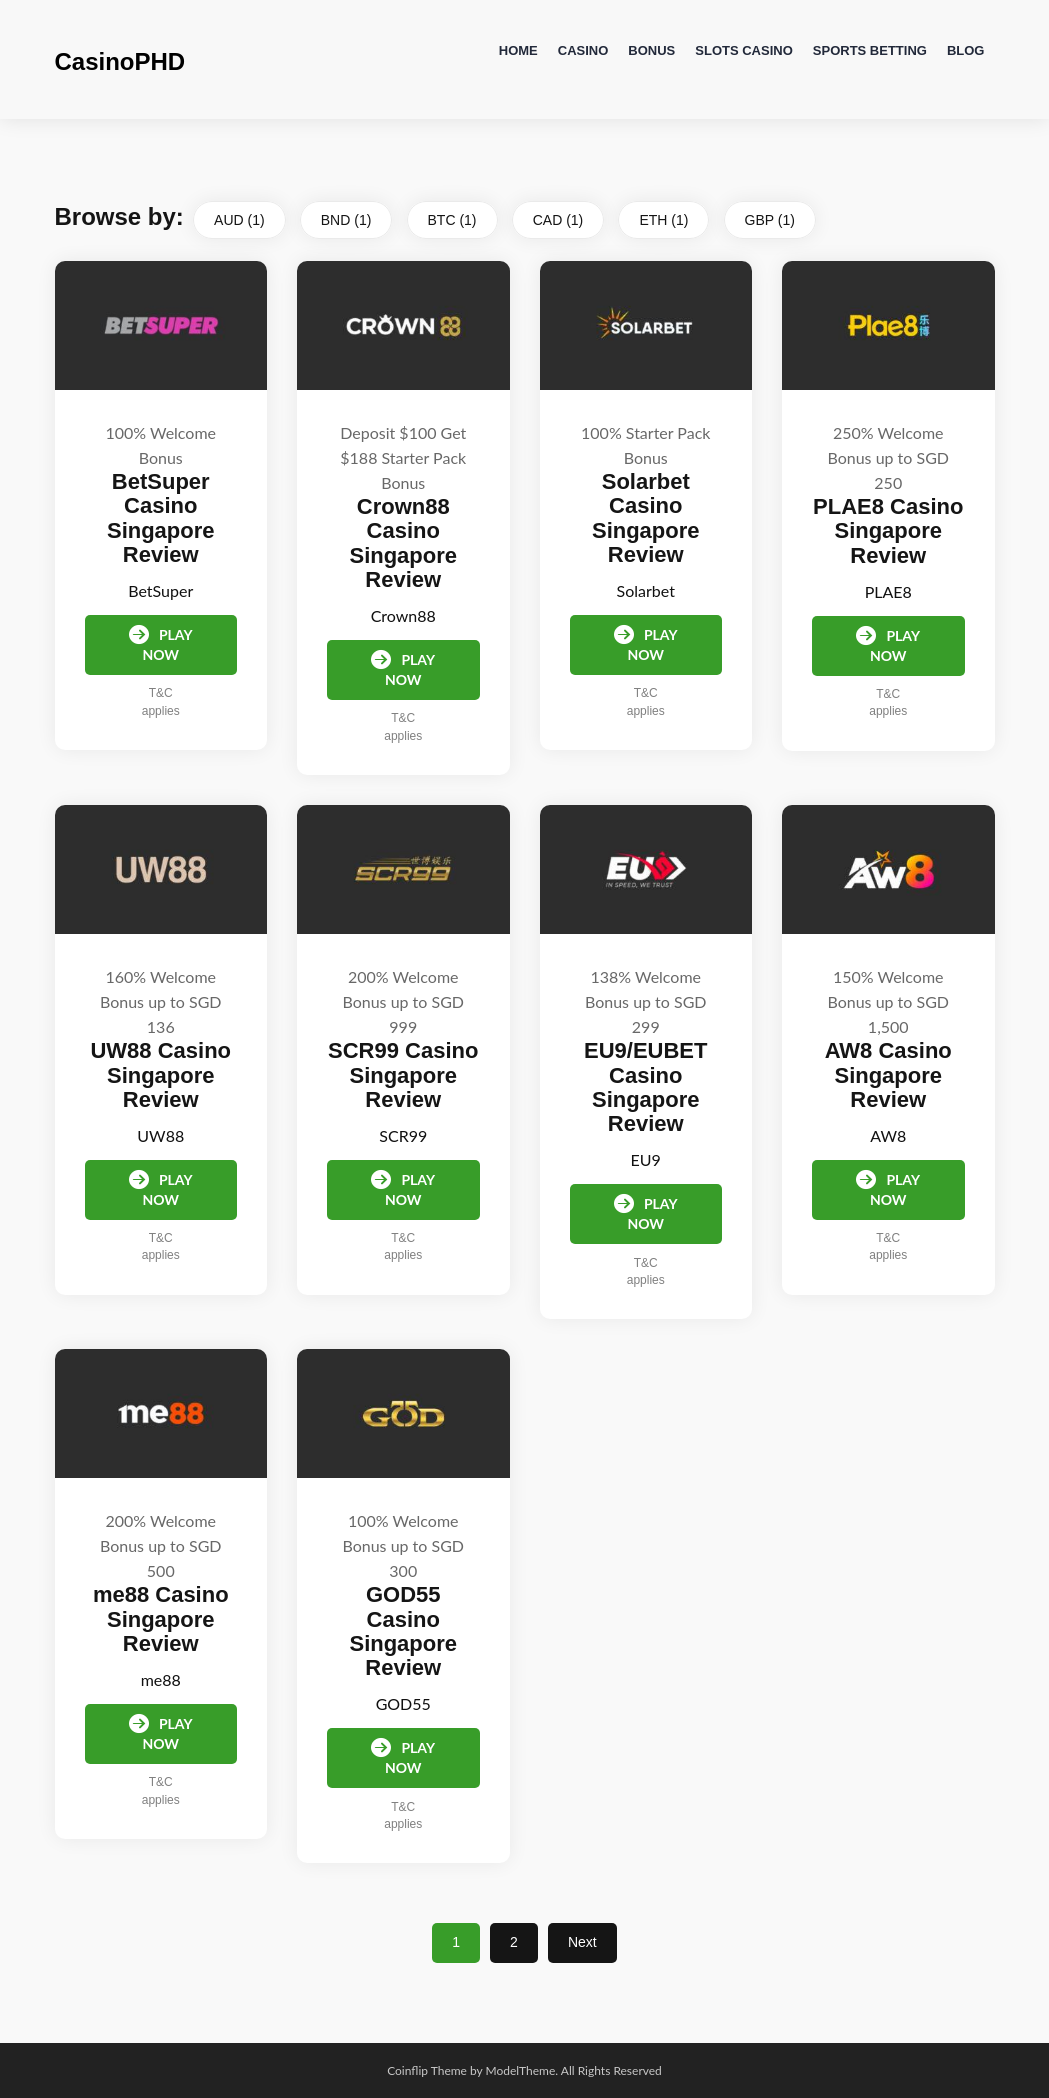  I want to click on BetSuper Casino Singapore Review, so click(161, 518).